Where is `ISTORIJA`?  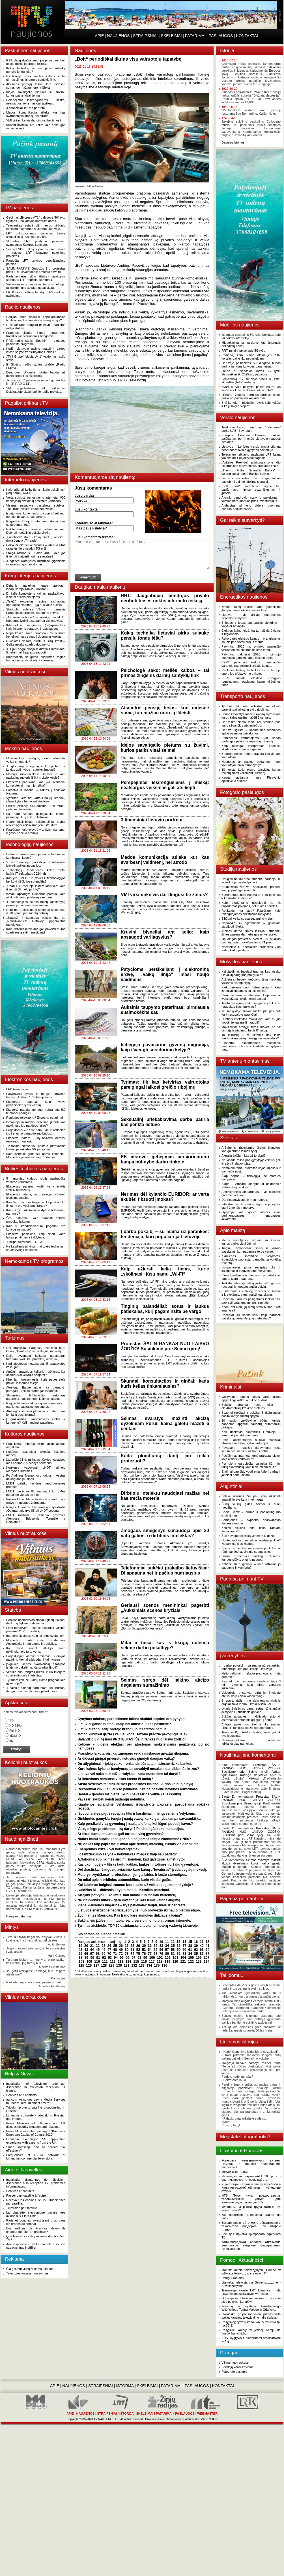
ISTORIJA is located at coordinates (125, 2385).